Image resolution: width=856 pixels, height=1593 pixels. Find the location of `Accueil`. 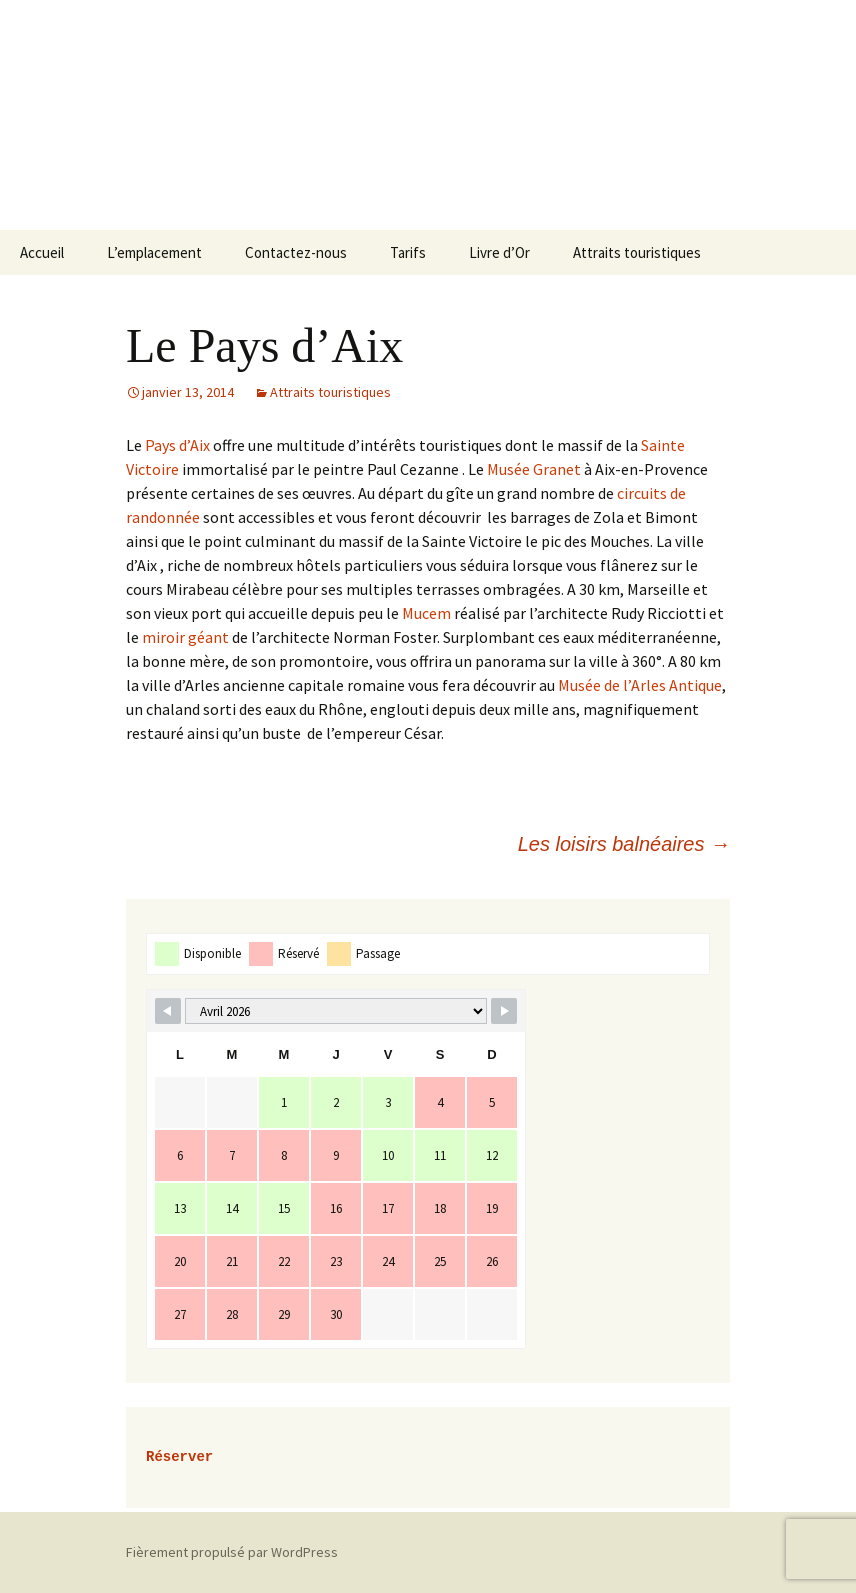

Accueil is located at coordinates (42, 252).